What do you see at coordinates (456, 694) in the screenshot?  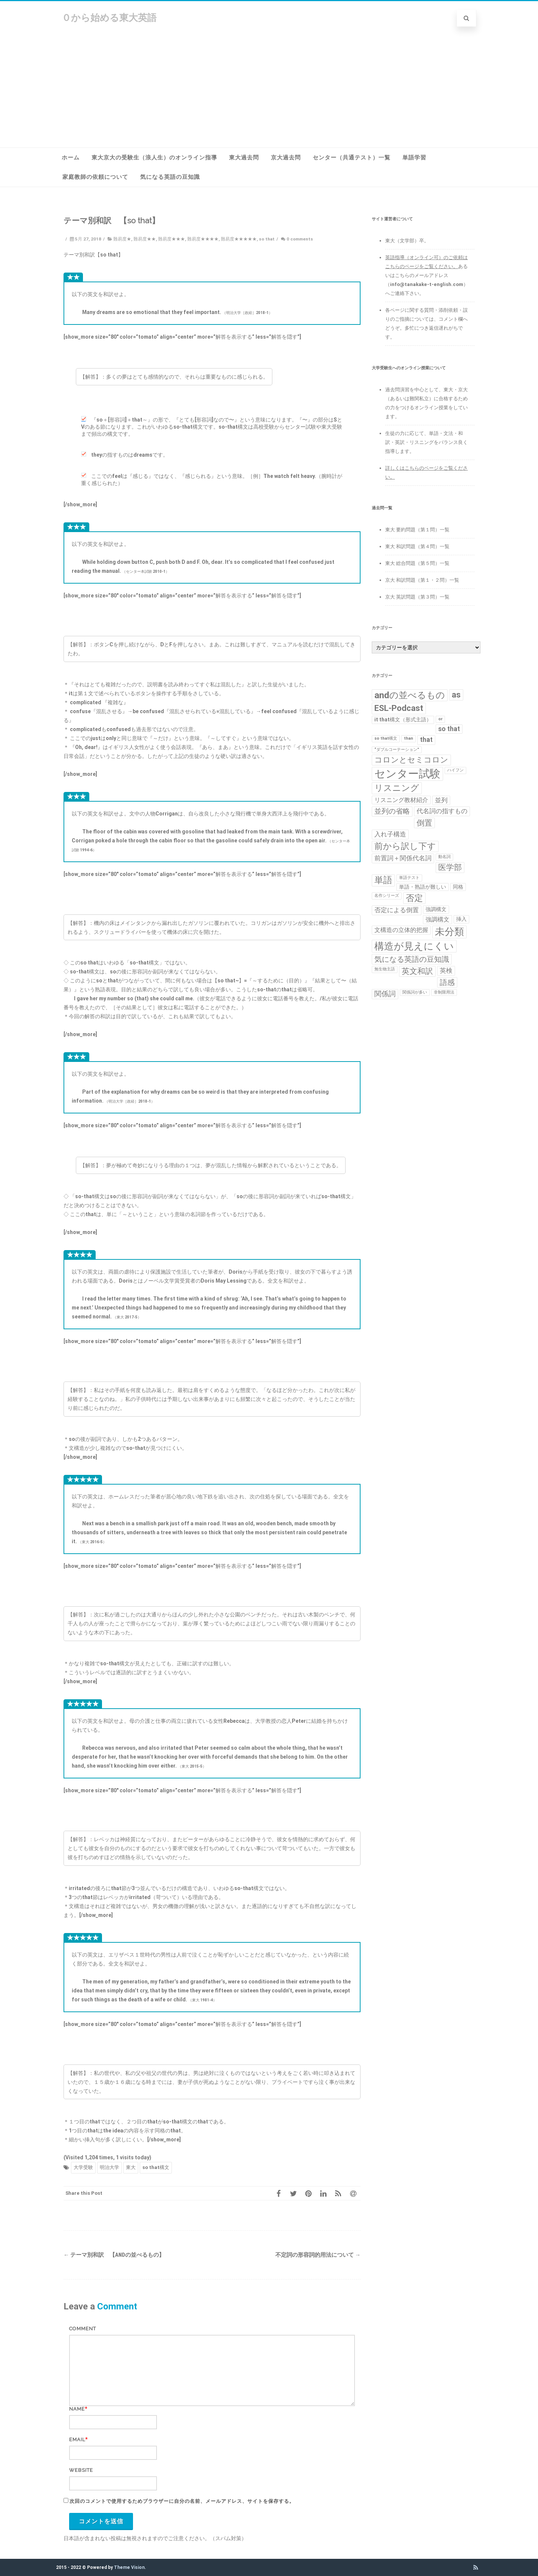 I see `as [as (8個の項目)]` at bounding box center [456, 694].